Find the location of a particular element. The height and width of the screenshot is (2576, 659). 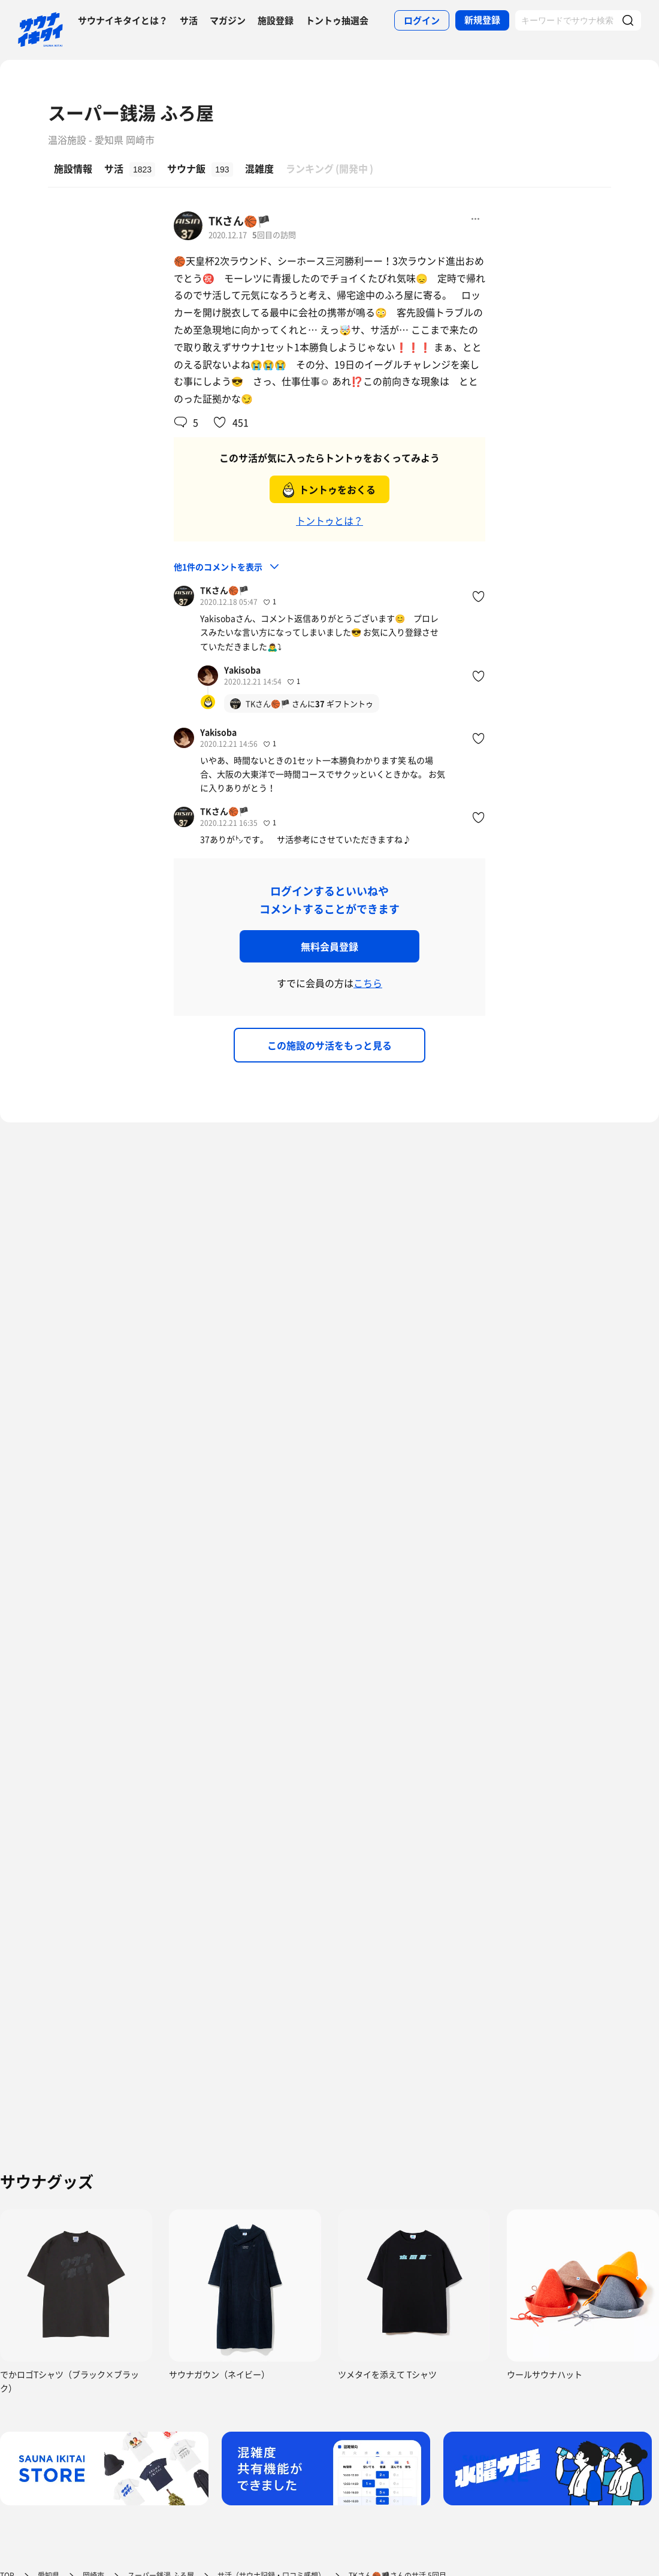

TKさん🏀🏴 is located at coordinates (239, 221).